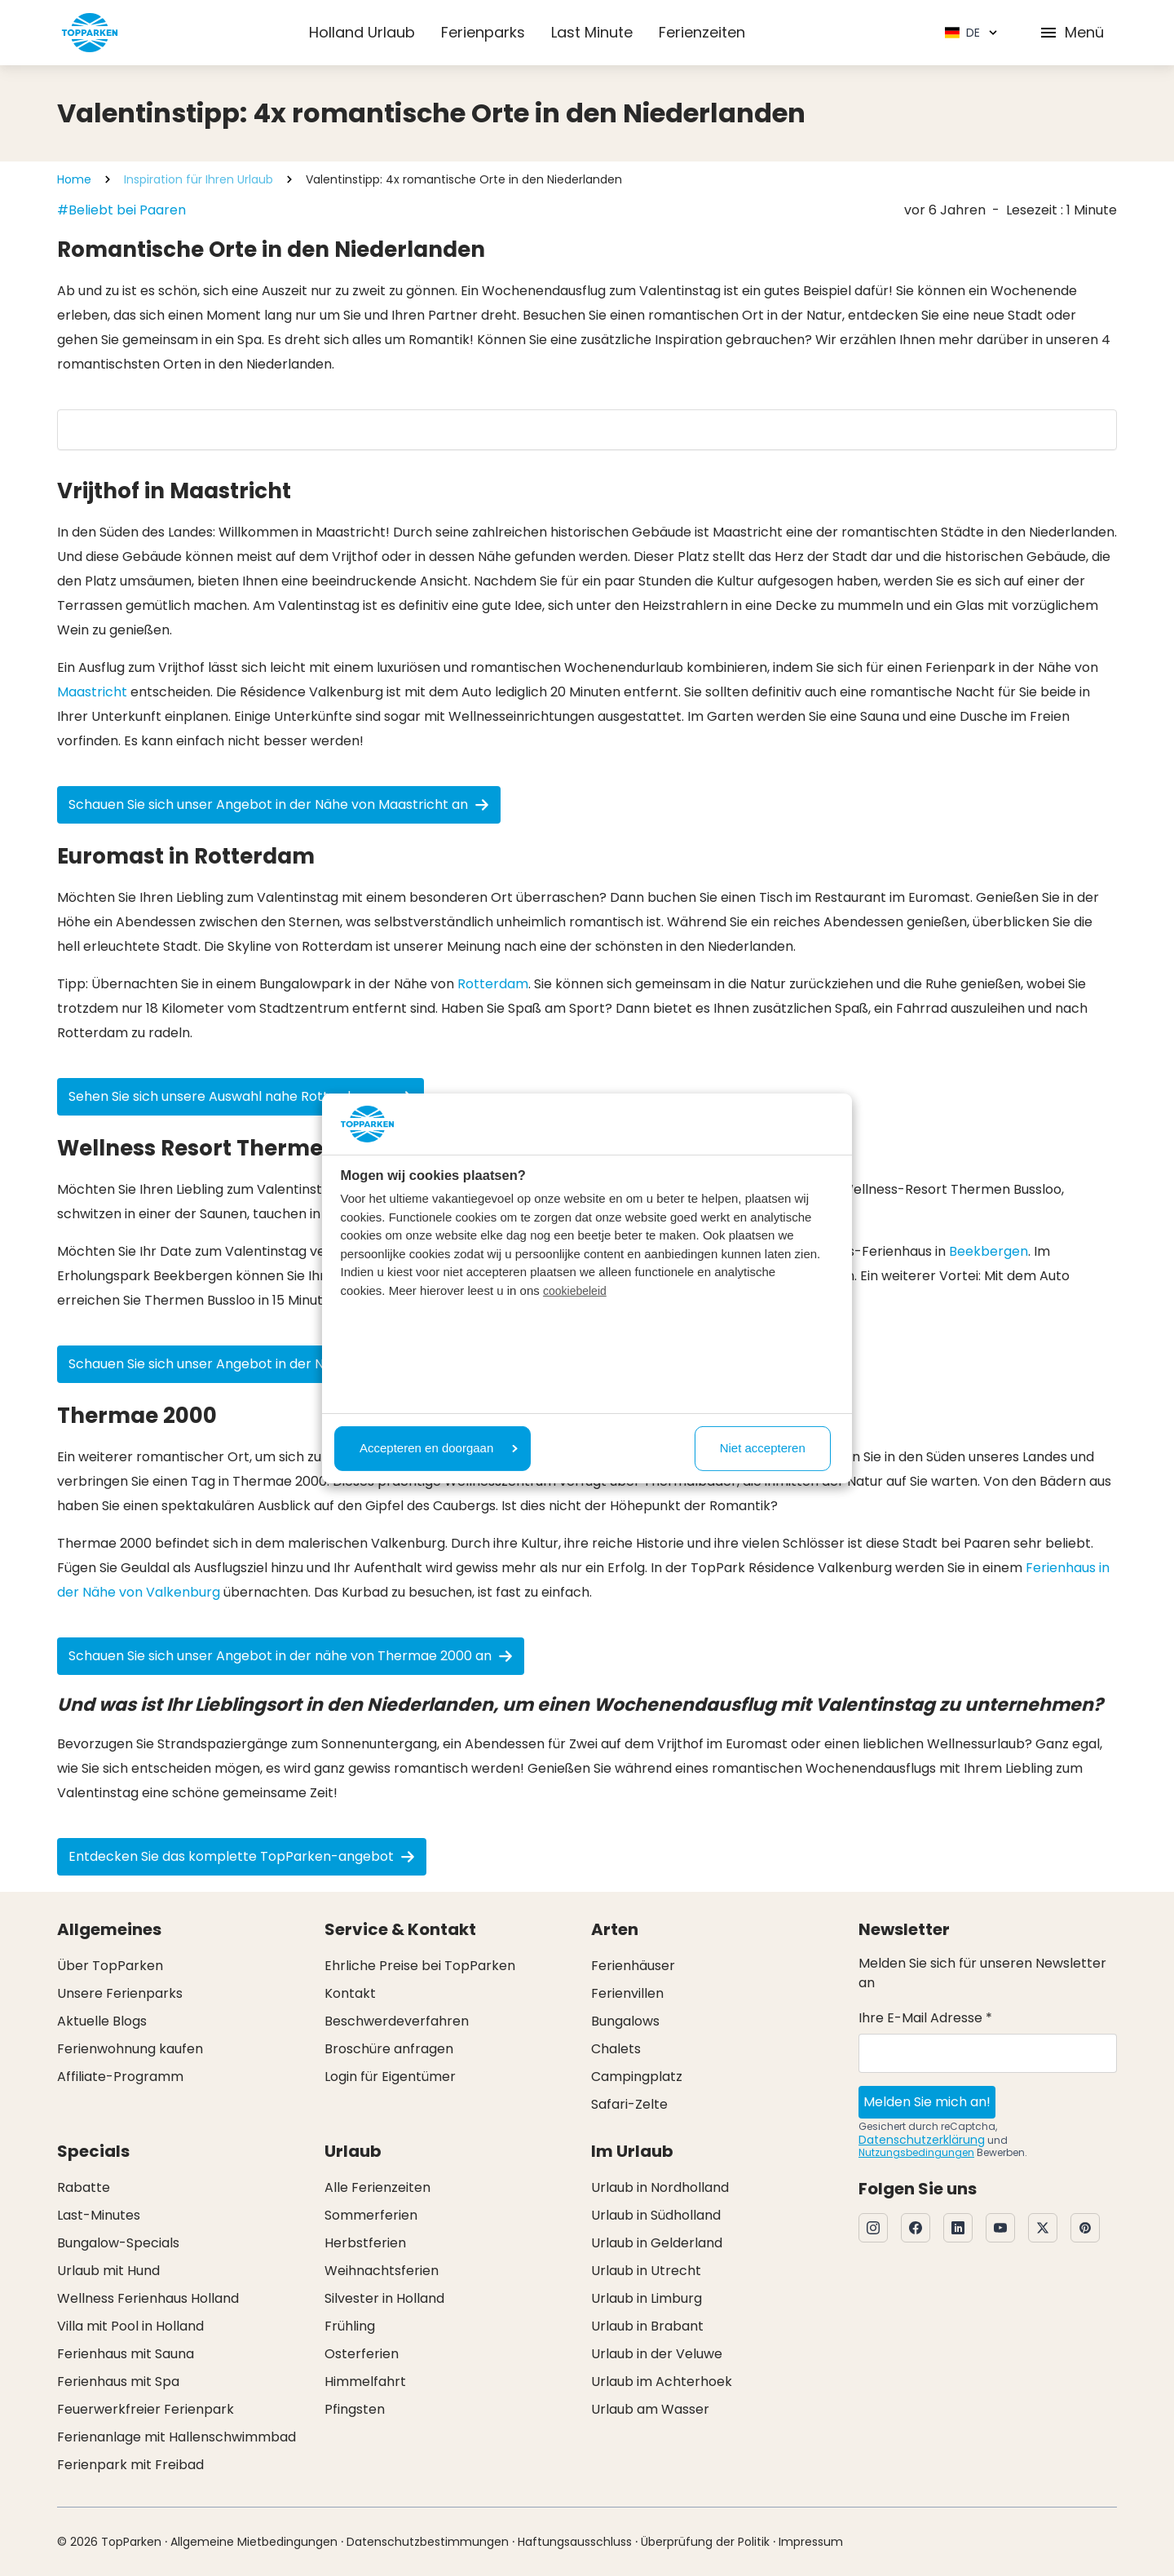  I want to click on Safari-Zelte, so click(629, 2104).